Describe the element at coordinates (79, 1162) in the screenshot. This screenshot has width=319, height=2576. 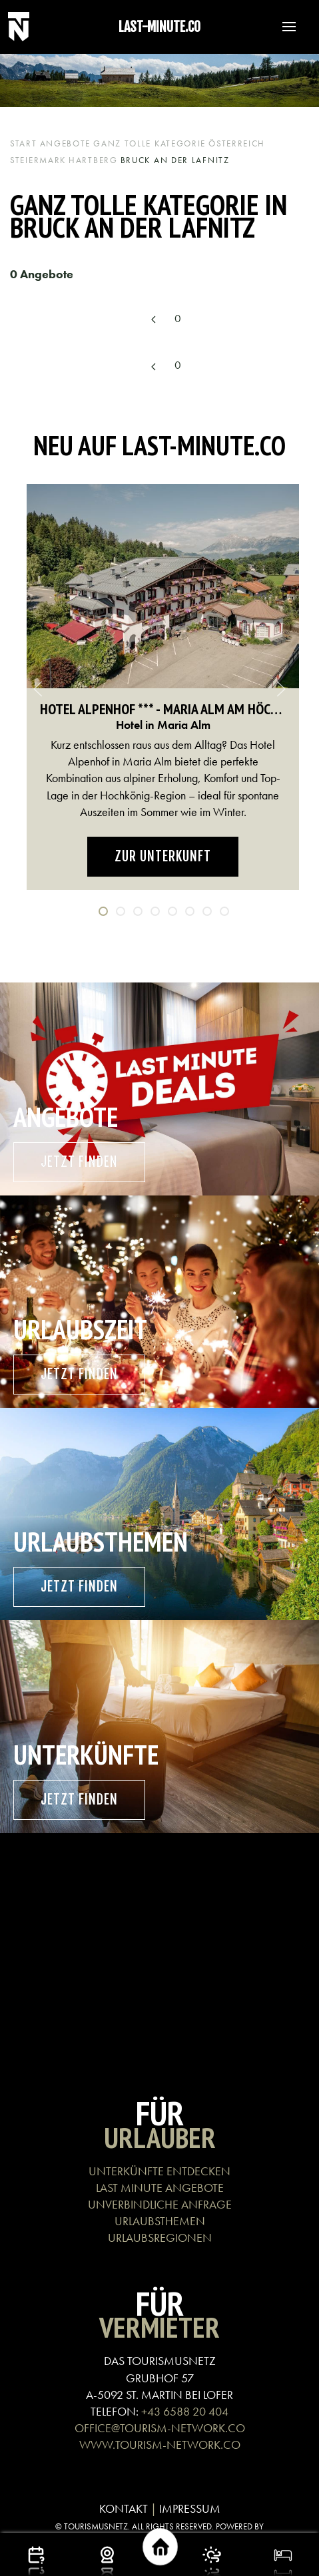
I see `Jetzt finden` at that location.